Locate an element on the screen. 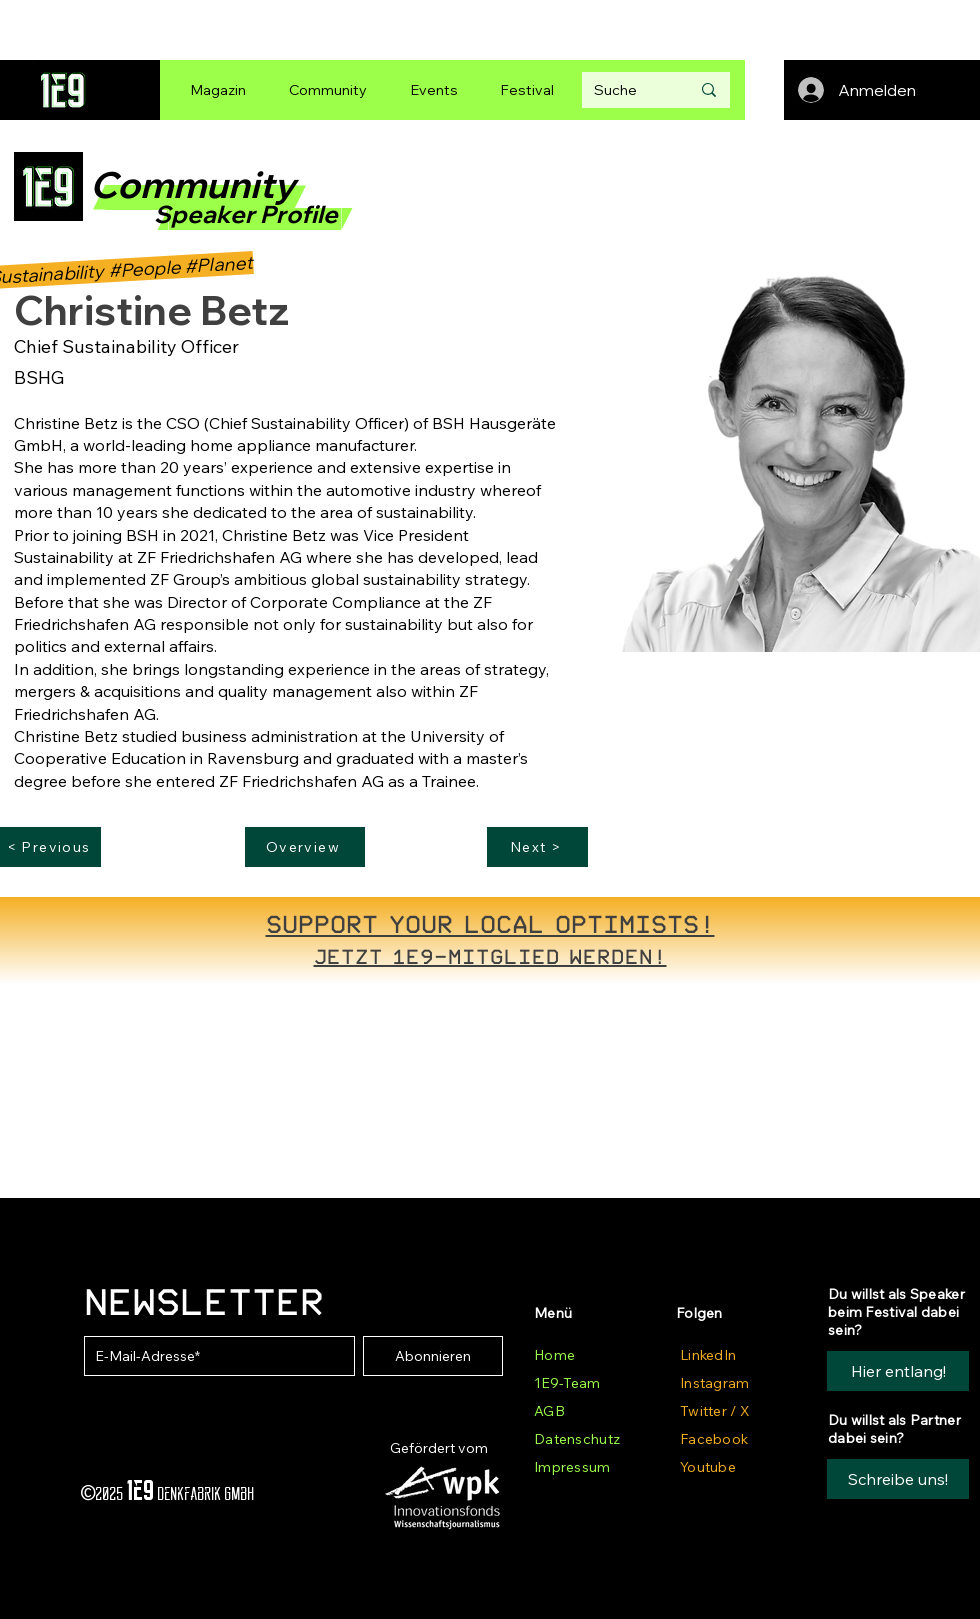  [Abonnieren] is located at coordinates (433, 1356).